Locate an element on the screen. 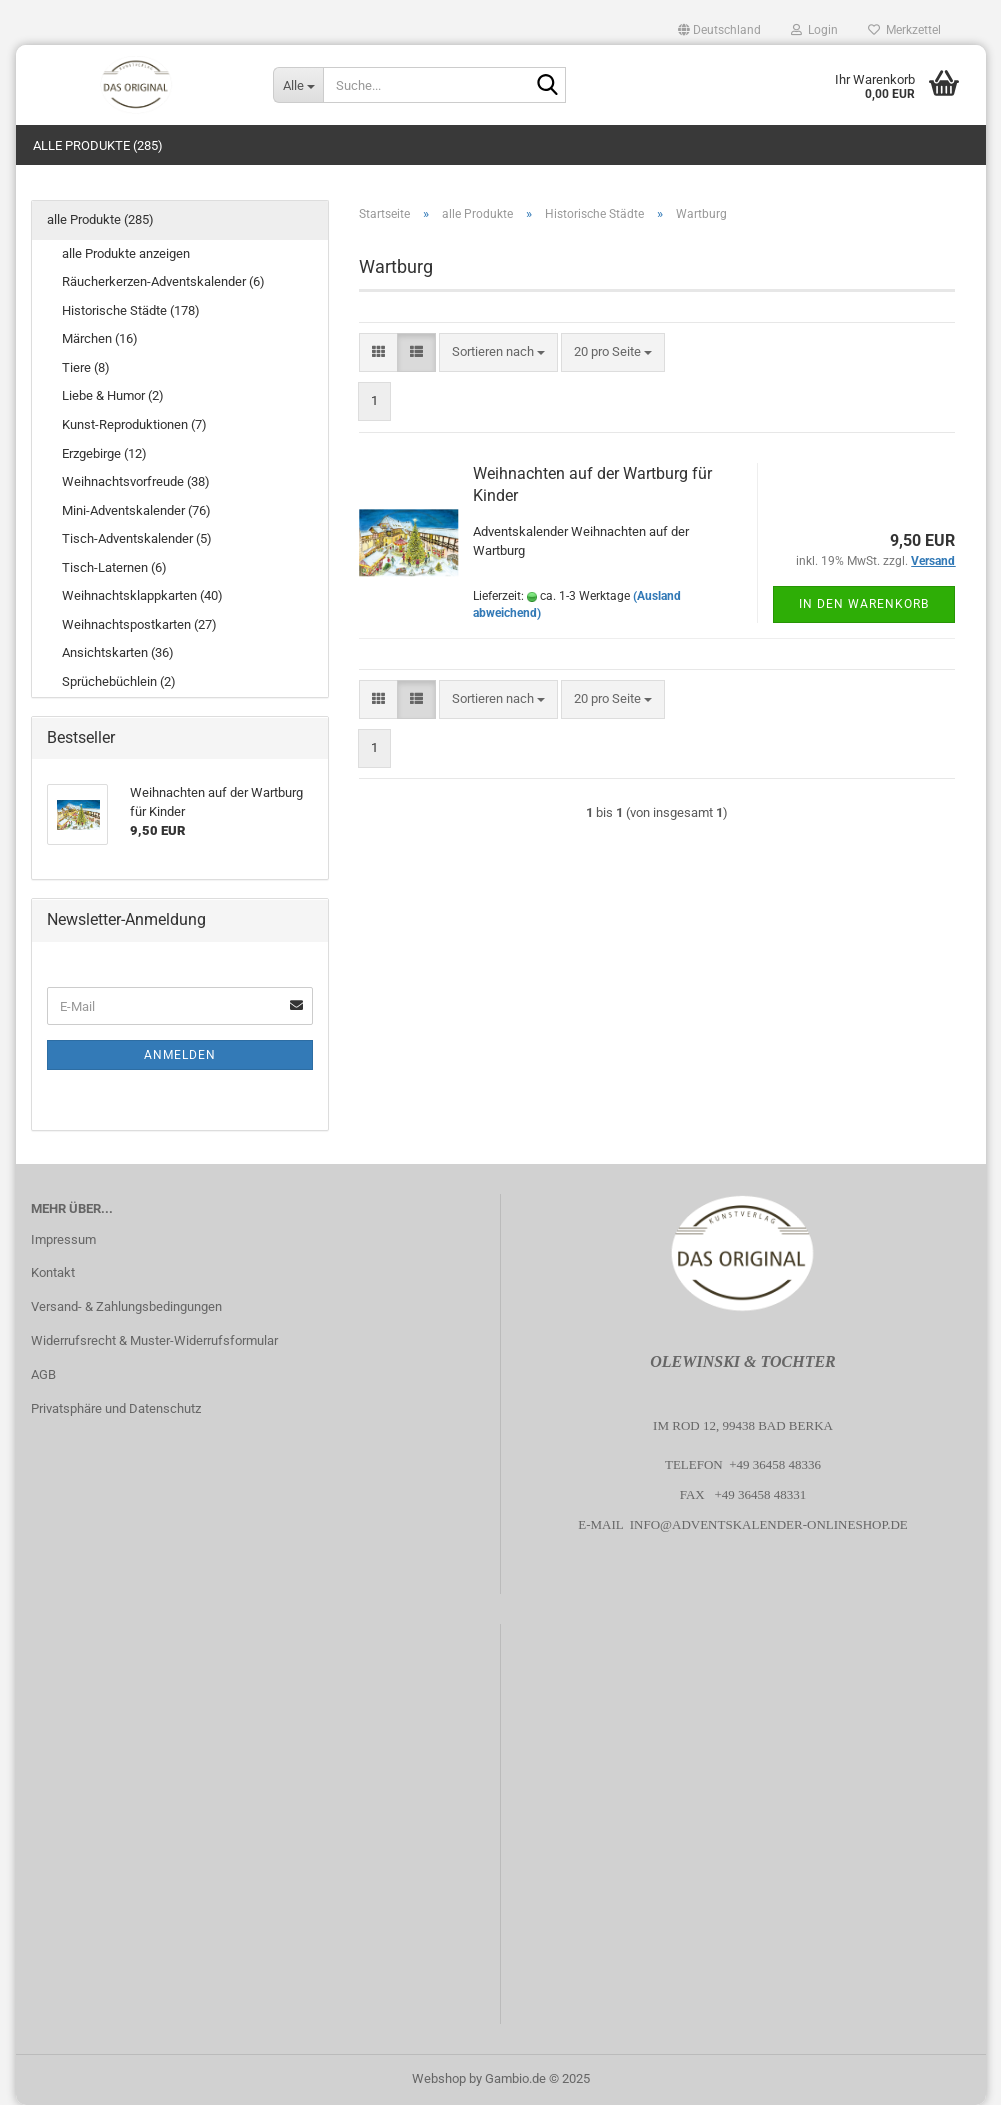 The height and width of the screenshot is (2105, 1001). Webshop is located at coordinates (439, 2078).